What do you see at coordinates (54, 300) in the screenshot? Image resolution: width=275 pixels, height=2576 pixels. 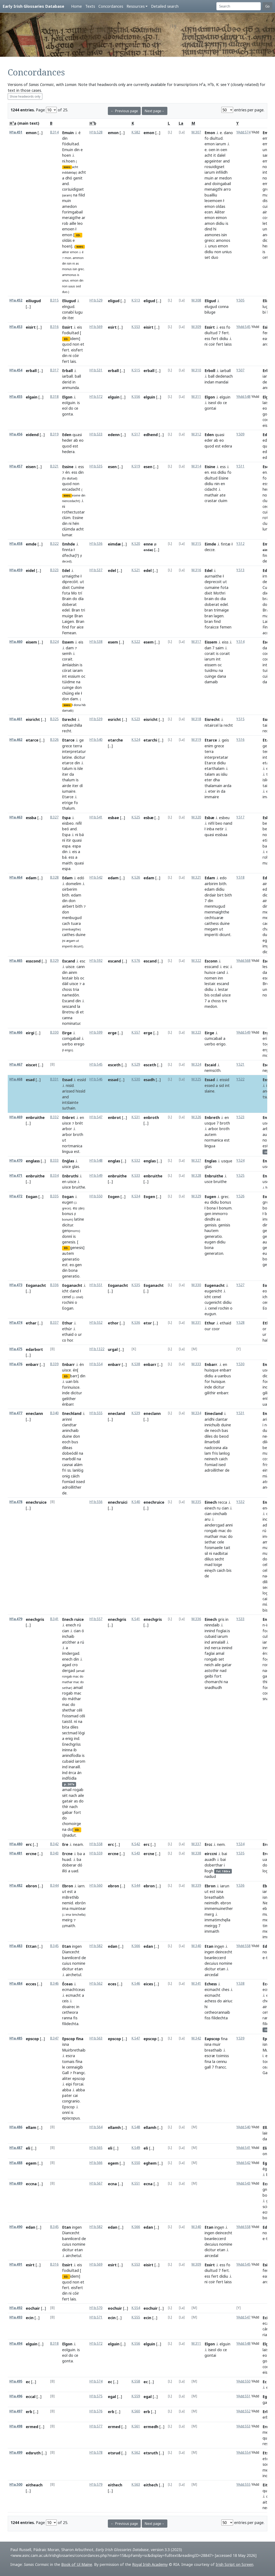 I see `B.315` at bounding box center [54, 300].